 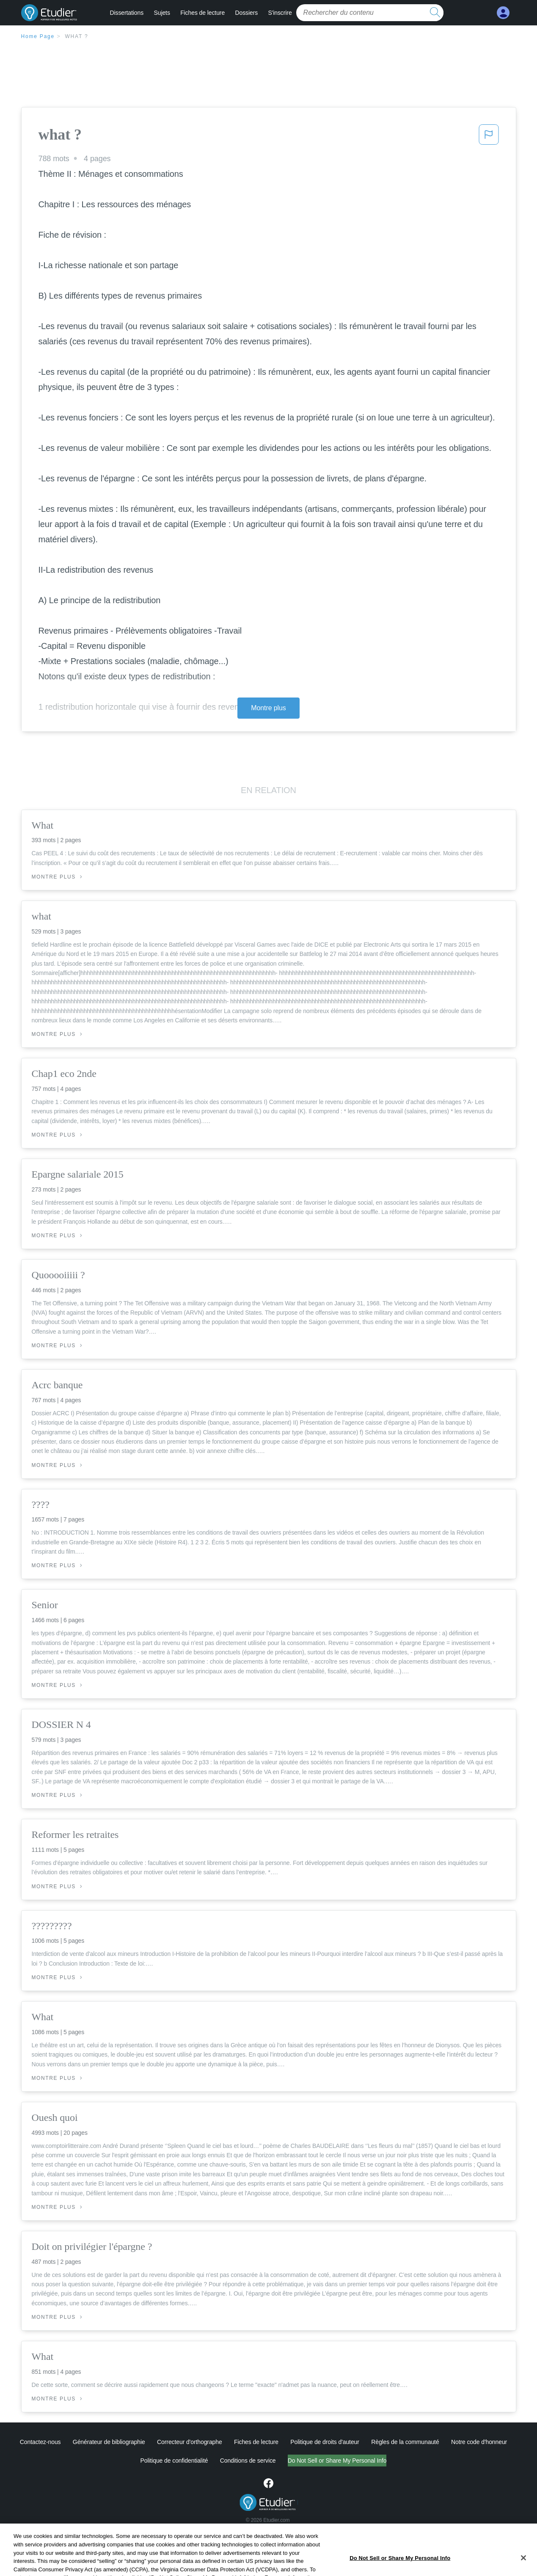 I want to click on Politique de confidentialité, so click(x=139, y=2460).